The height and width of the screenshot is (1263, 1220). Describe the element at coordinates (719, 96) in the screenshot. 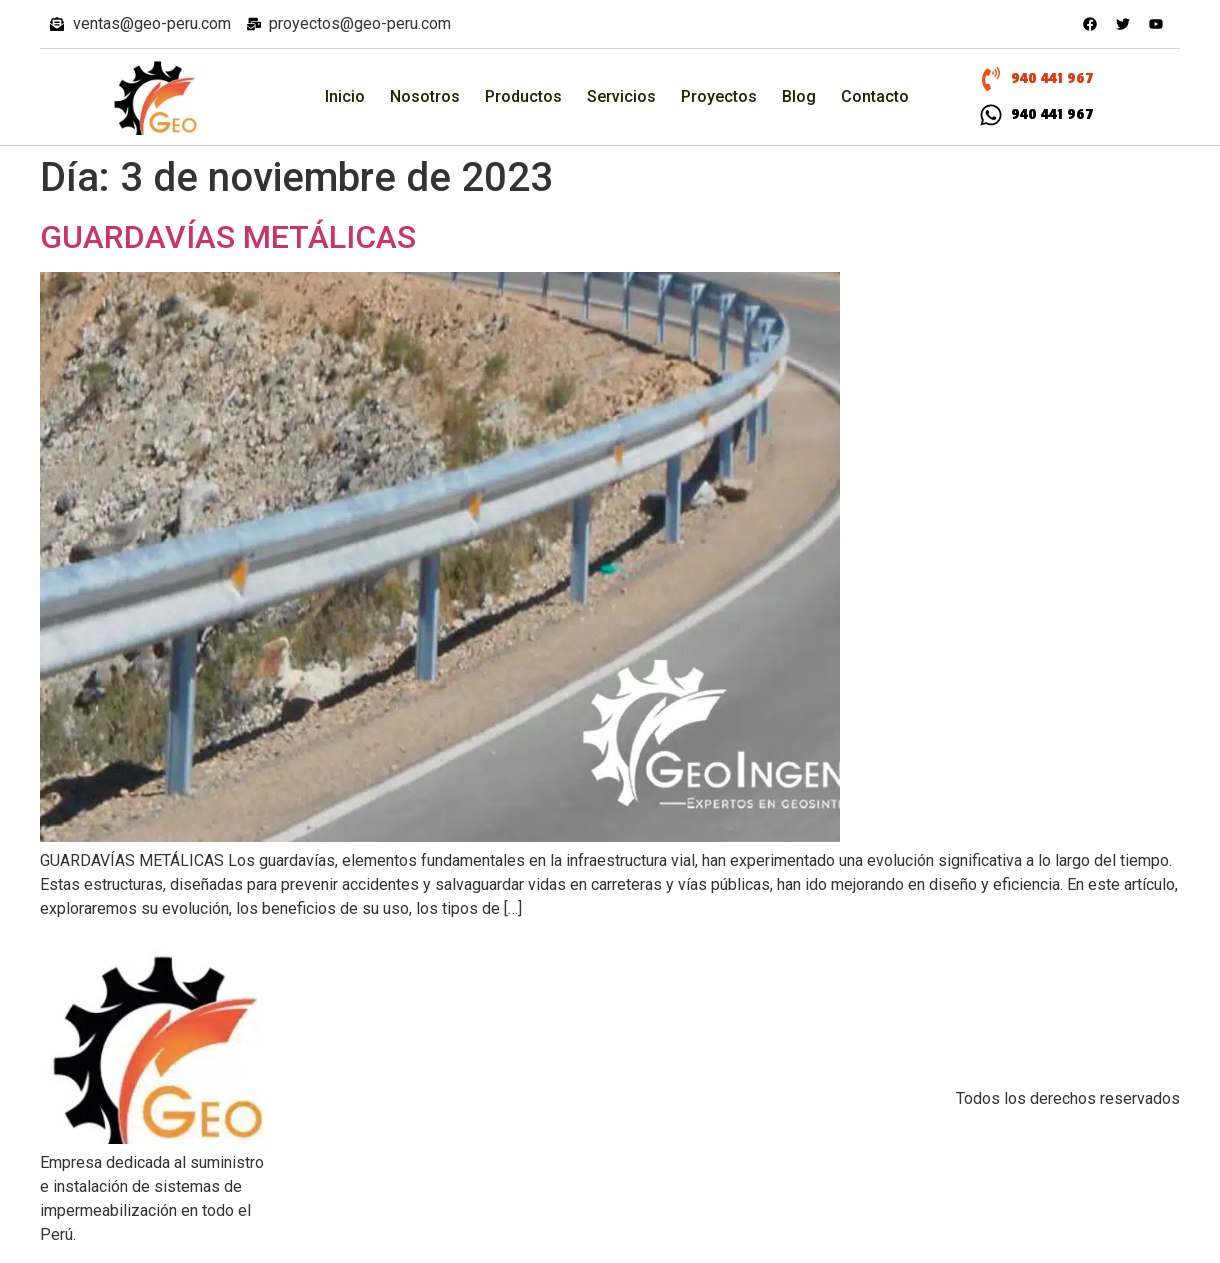

I see `Proyectos` at that location.